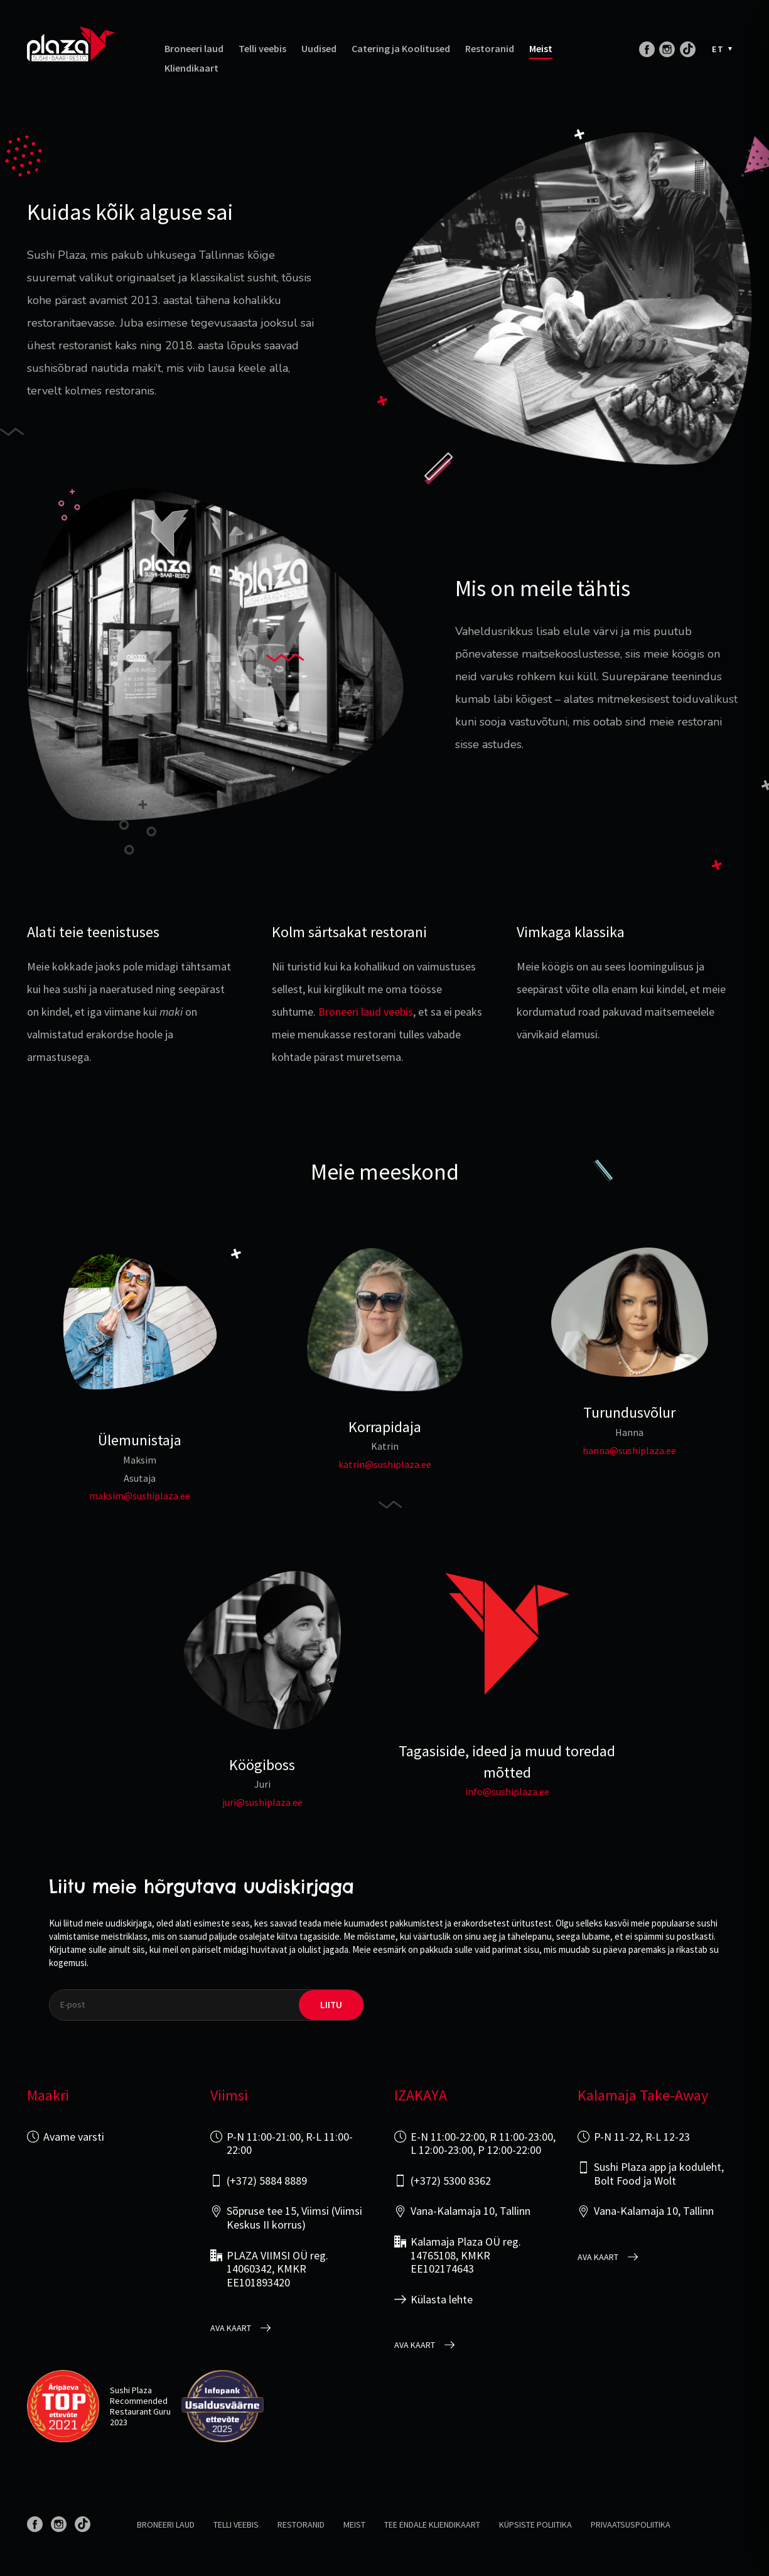 This screenshot has width=769, height=2576. What do you see at coordinates (331, 2005) in the screenshot?
I see `liitu` at bounding box center [331, 2005].